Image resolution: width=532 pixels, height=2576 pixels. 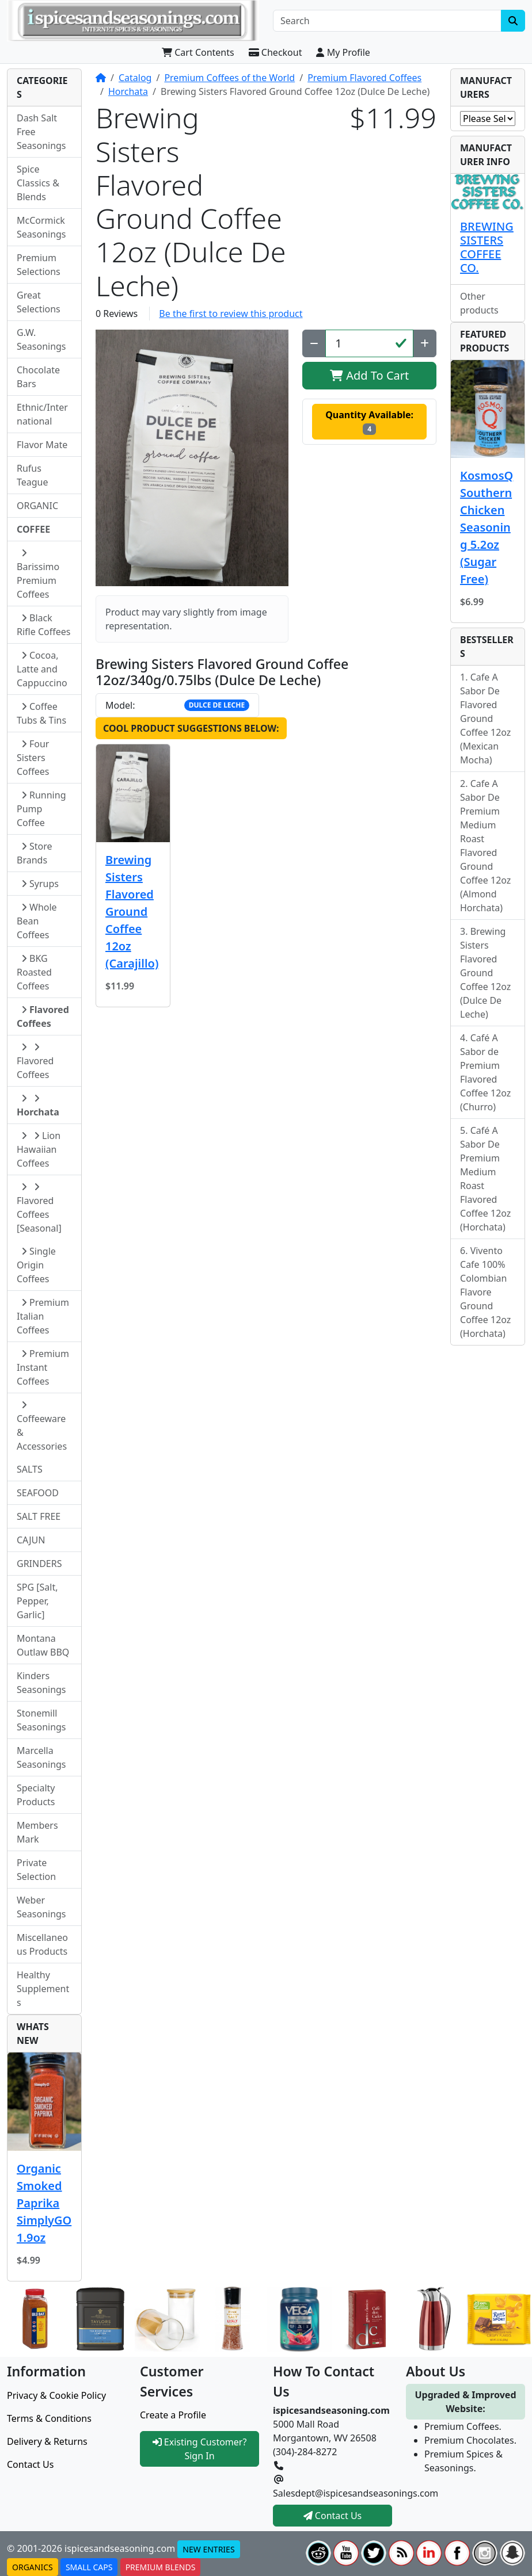 I want to click on Cocoa, Latte and Cappuccino, so click(x=42, y=669).